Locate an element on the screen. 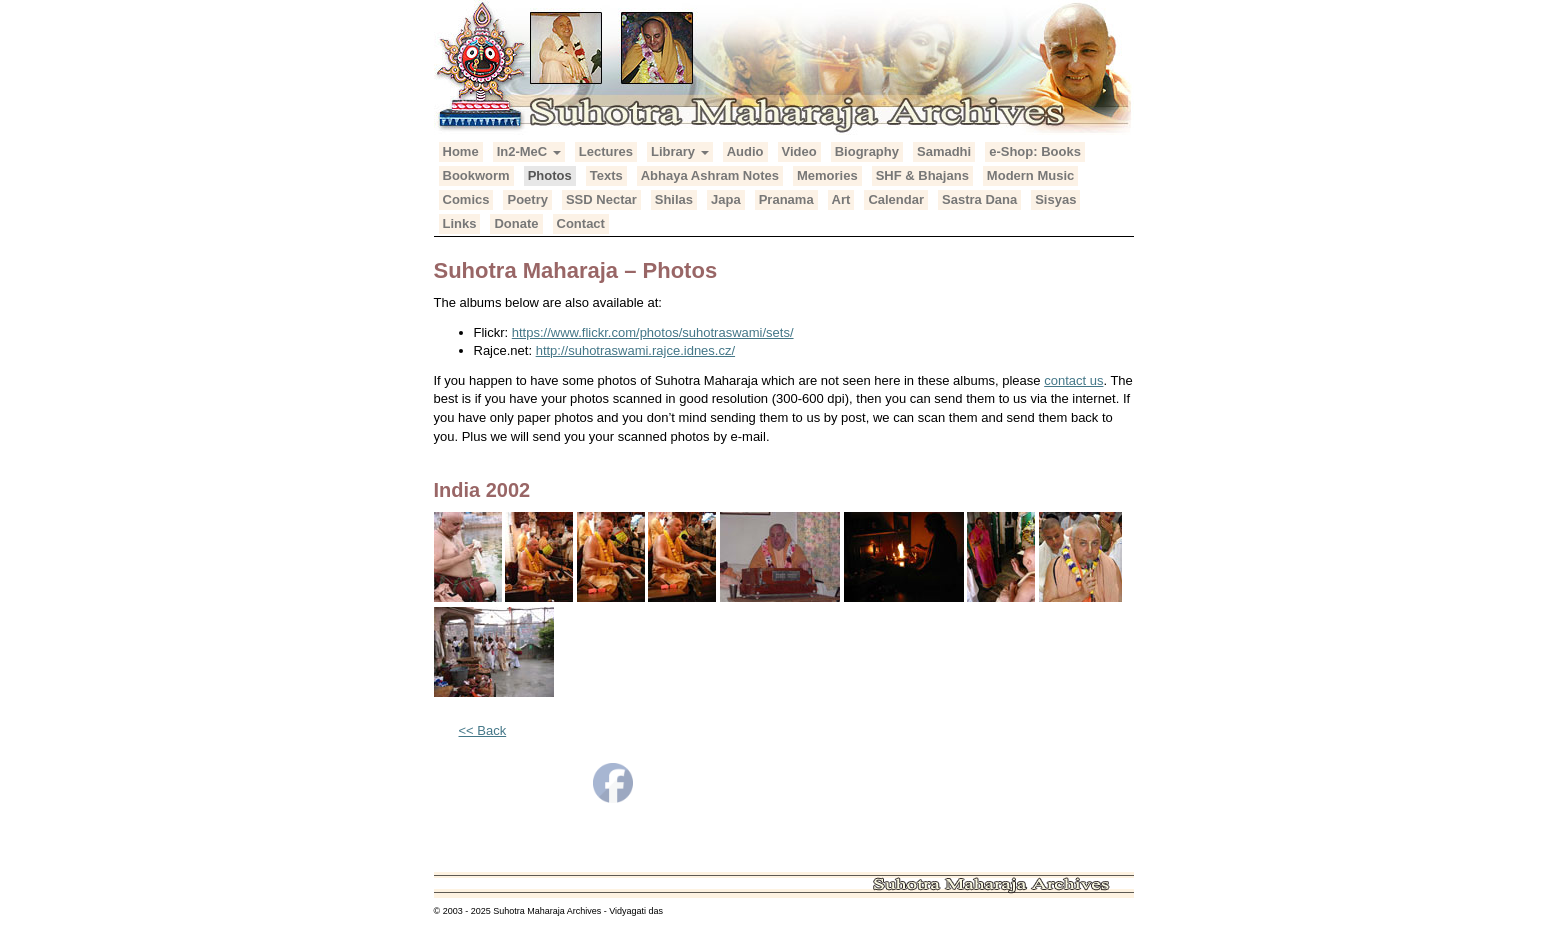 The image size is (1567, 928). Bookworm is located at coordinates (476, 175).